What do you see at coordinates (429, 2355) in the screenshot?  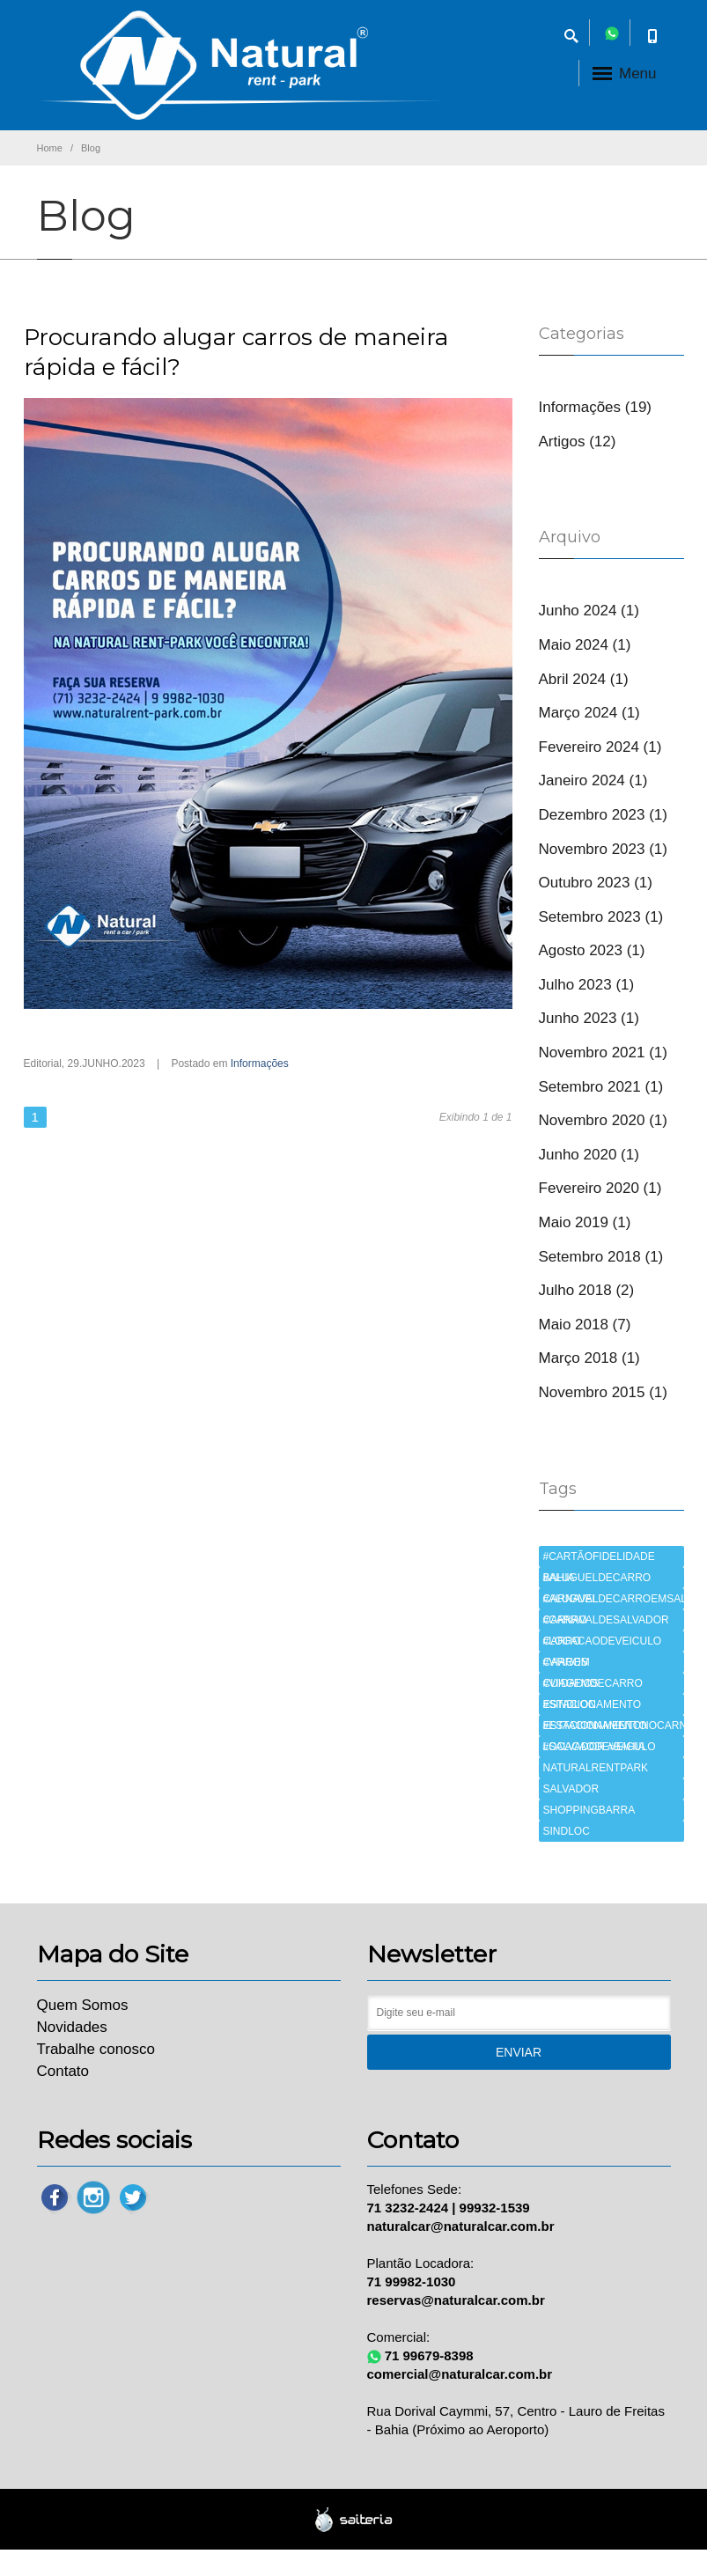 I see `71 99679-8398` at bounding box center [429, 2355].